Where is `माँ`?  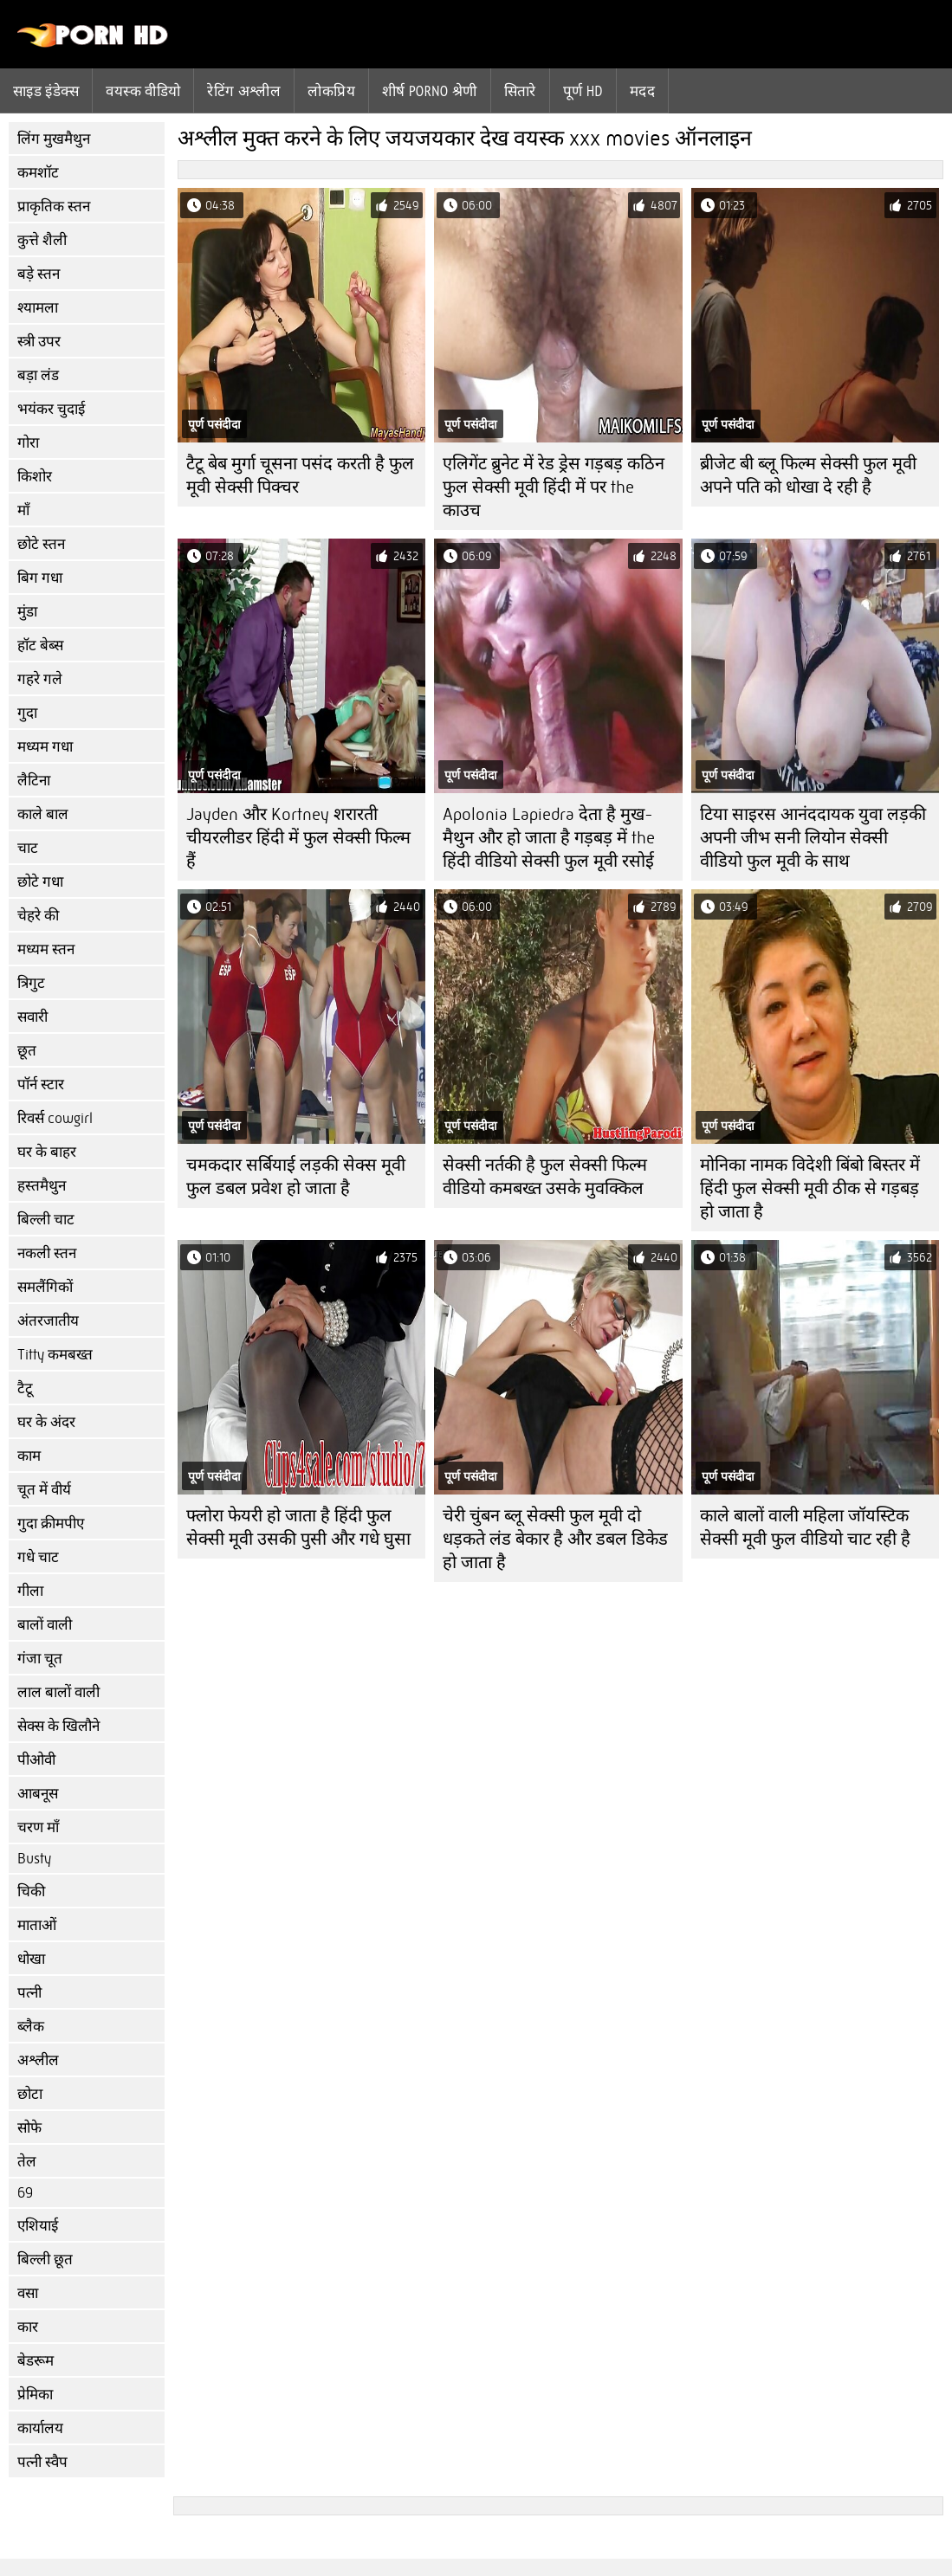
माँ is located at coordinates (23, 510).